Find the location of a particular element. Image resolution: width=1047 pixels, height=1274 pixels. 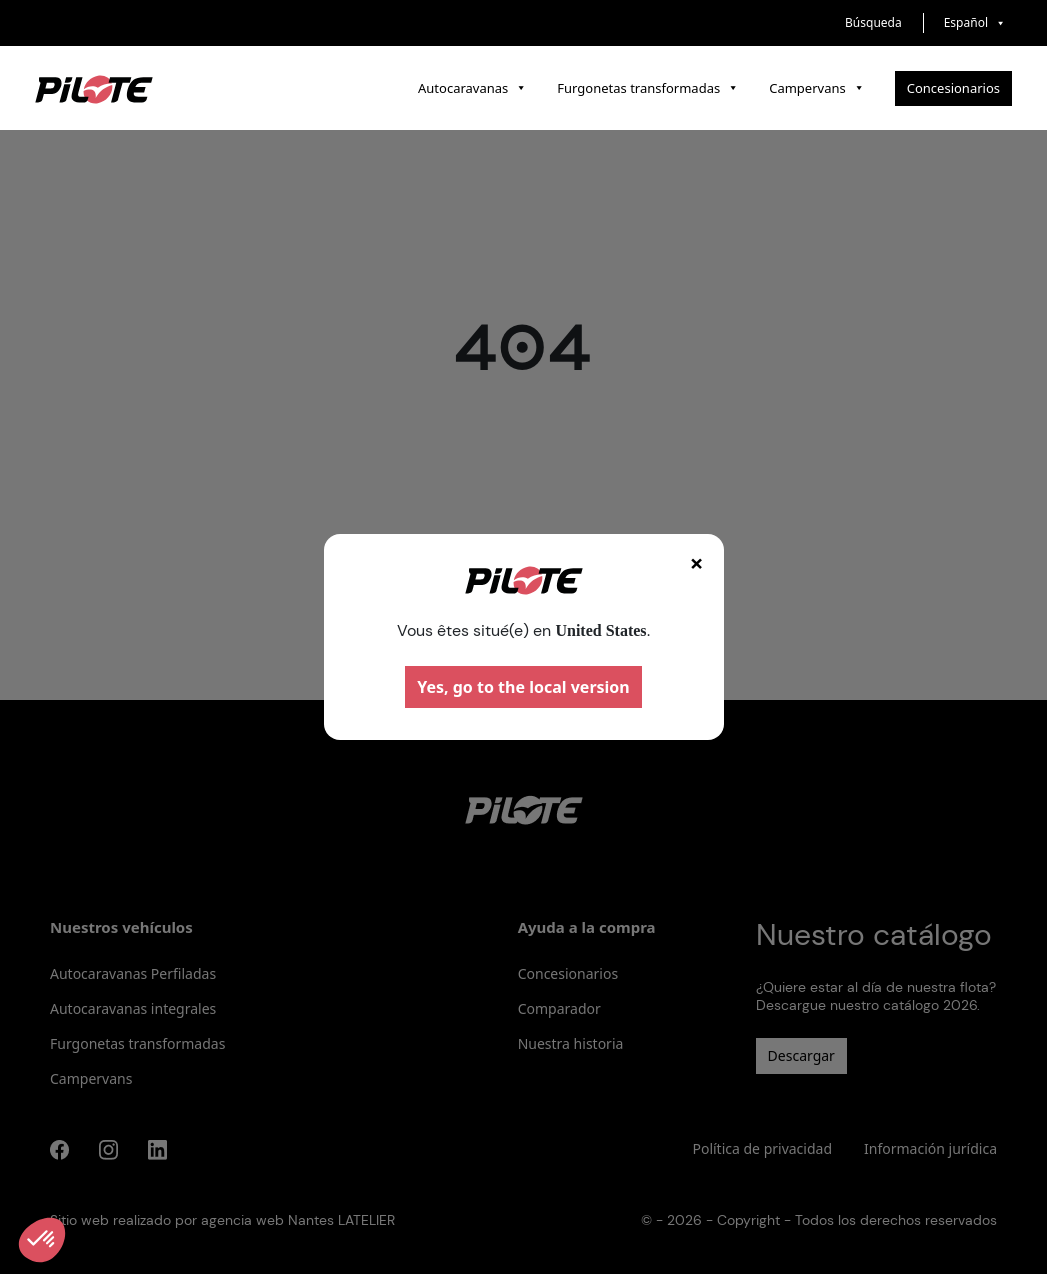

× [Fermer] is located at coordinates (697, 562).